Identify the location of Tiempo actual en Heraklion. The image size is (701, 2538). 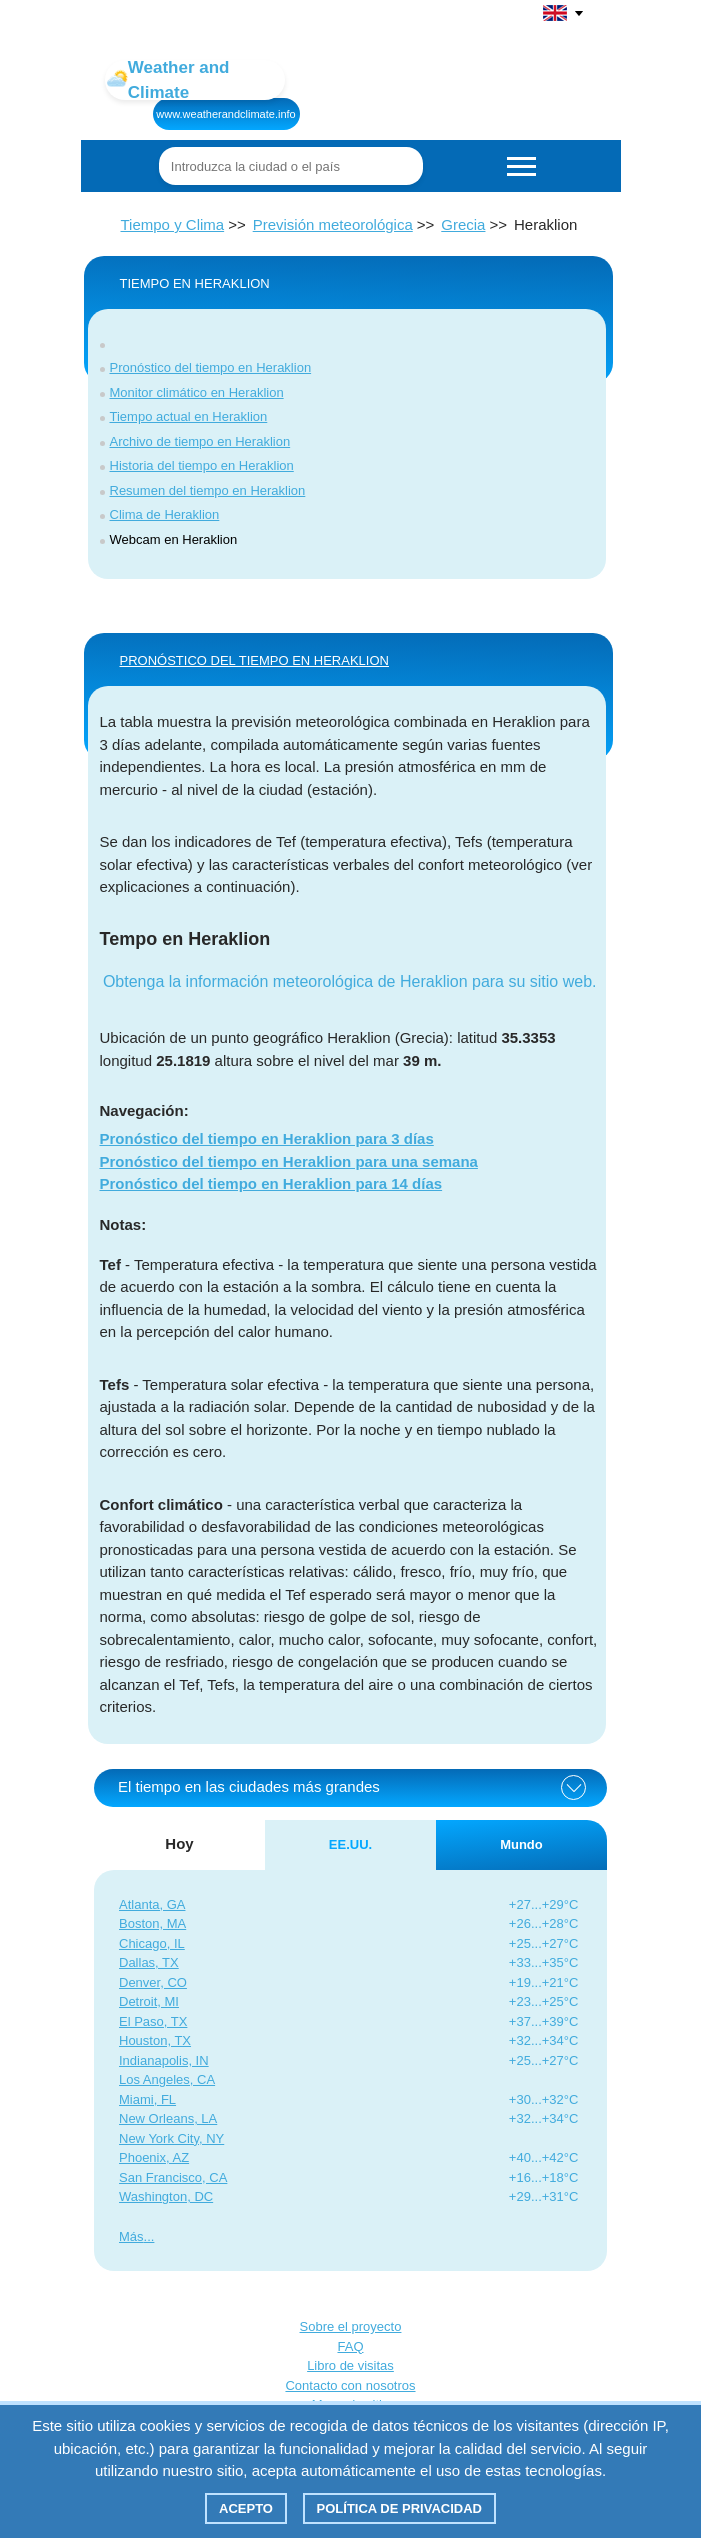
(189, 416).